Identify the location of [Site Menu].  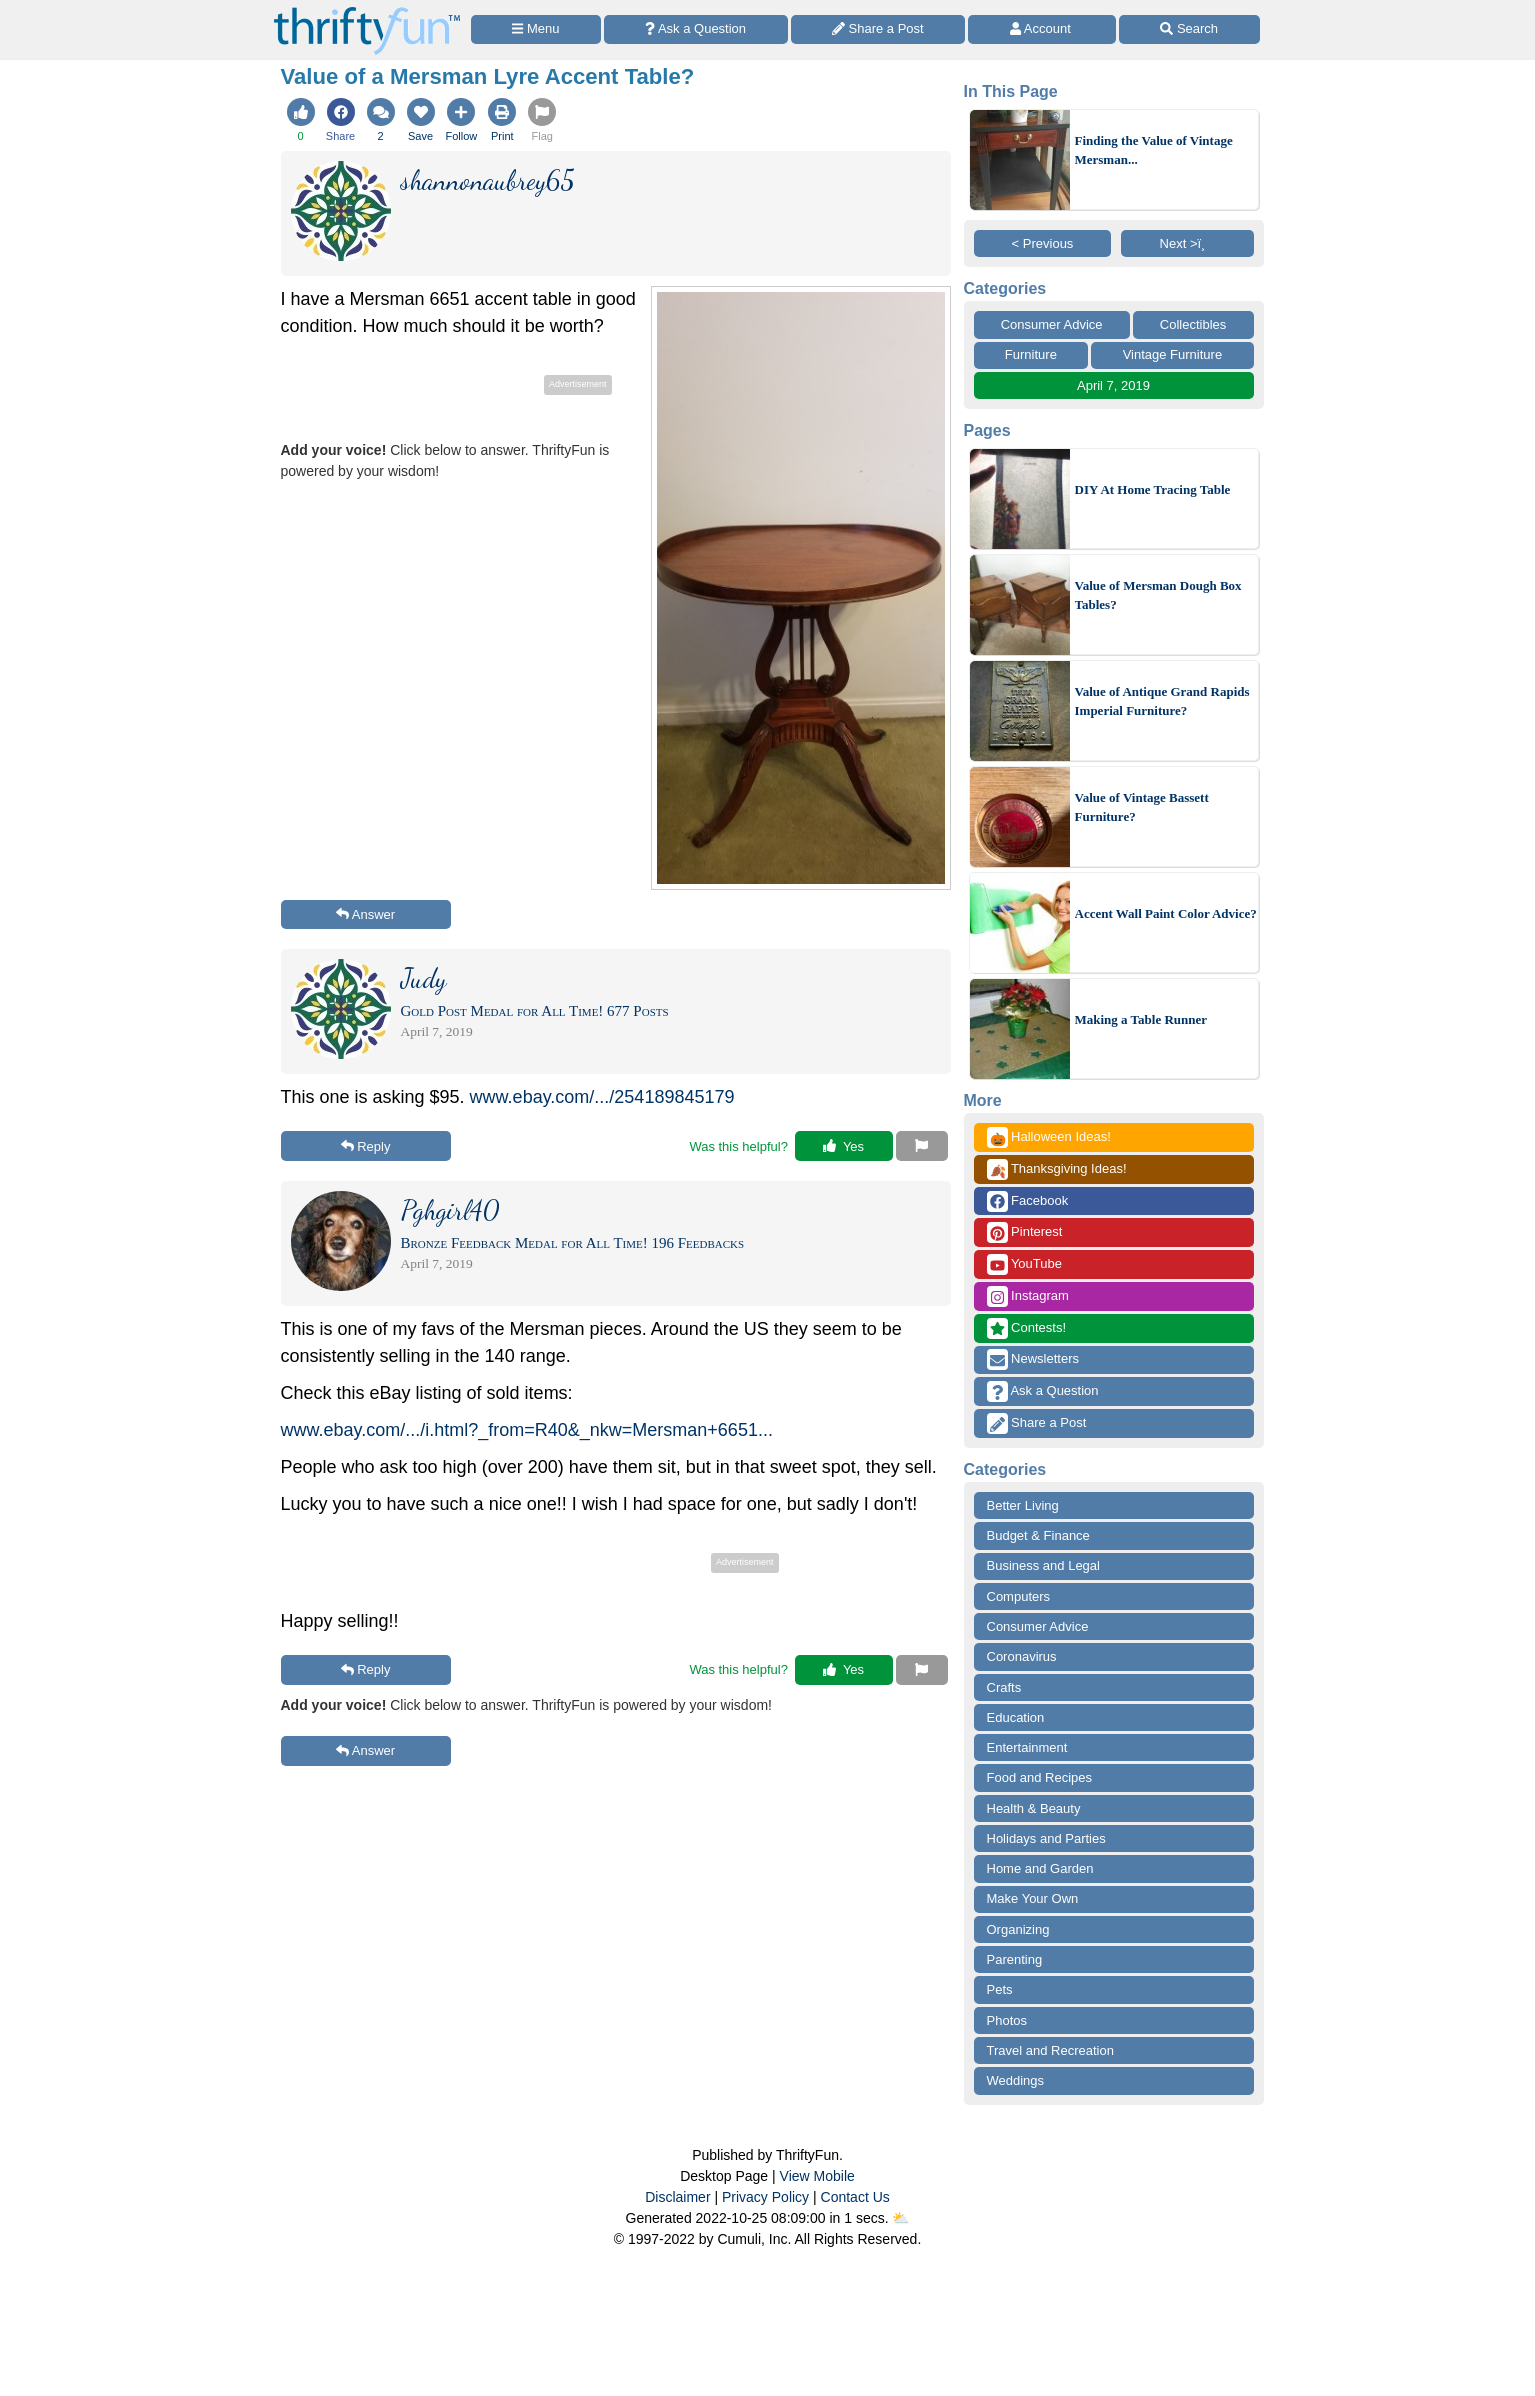
(536, 29).